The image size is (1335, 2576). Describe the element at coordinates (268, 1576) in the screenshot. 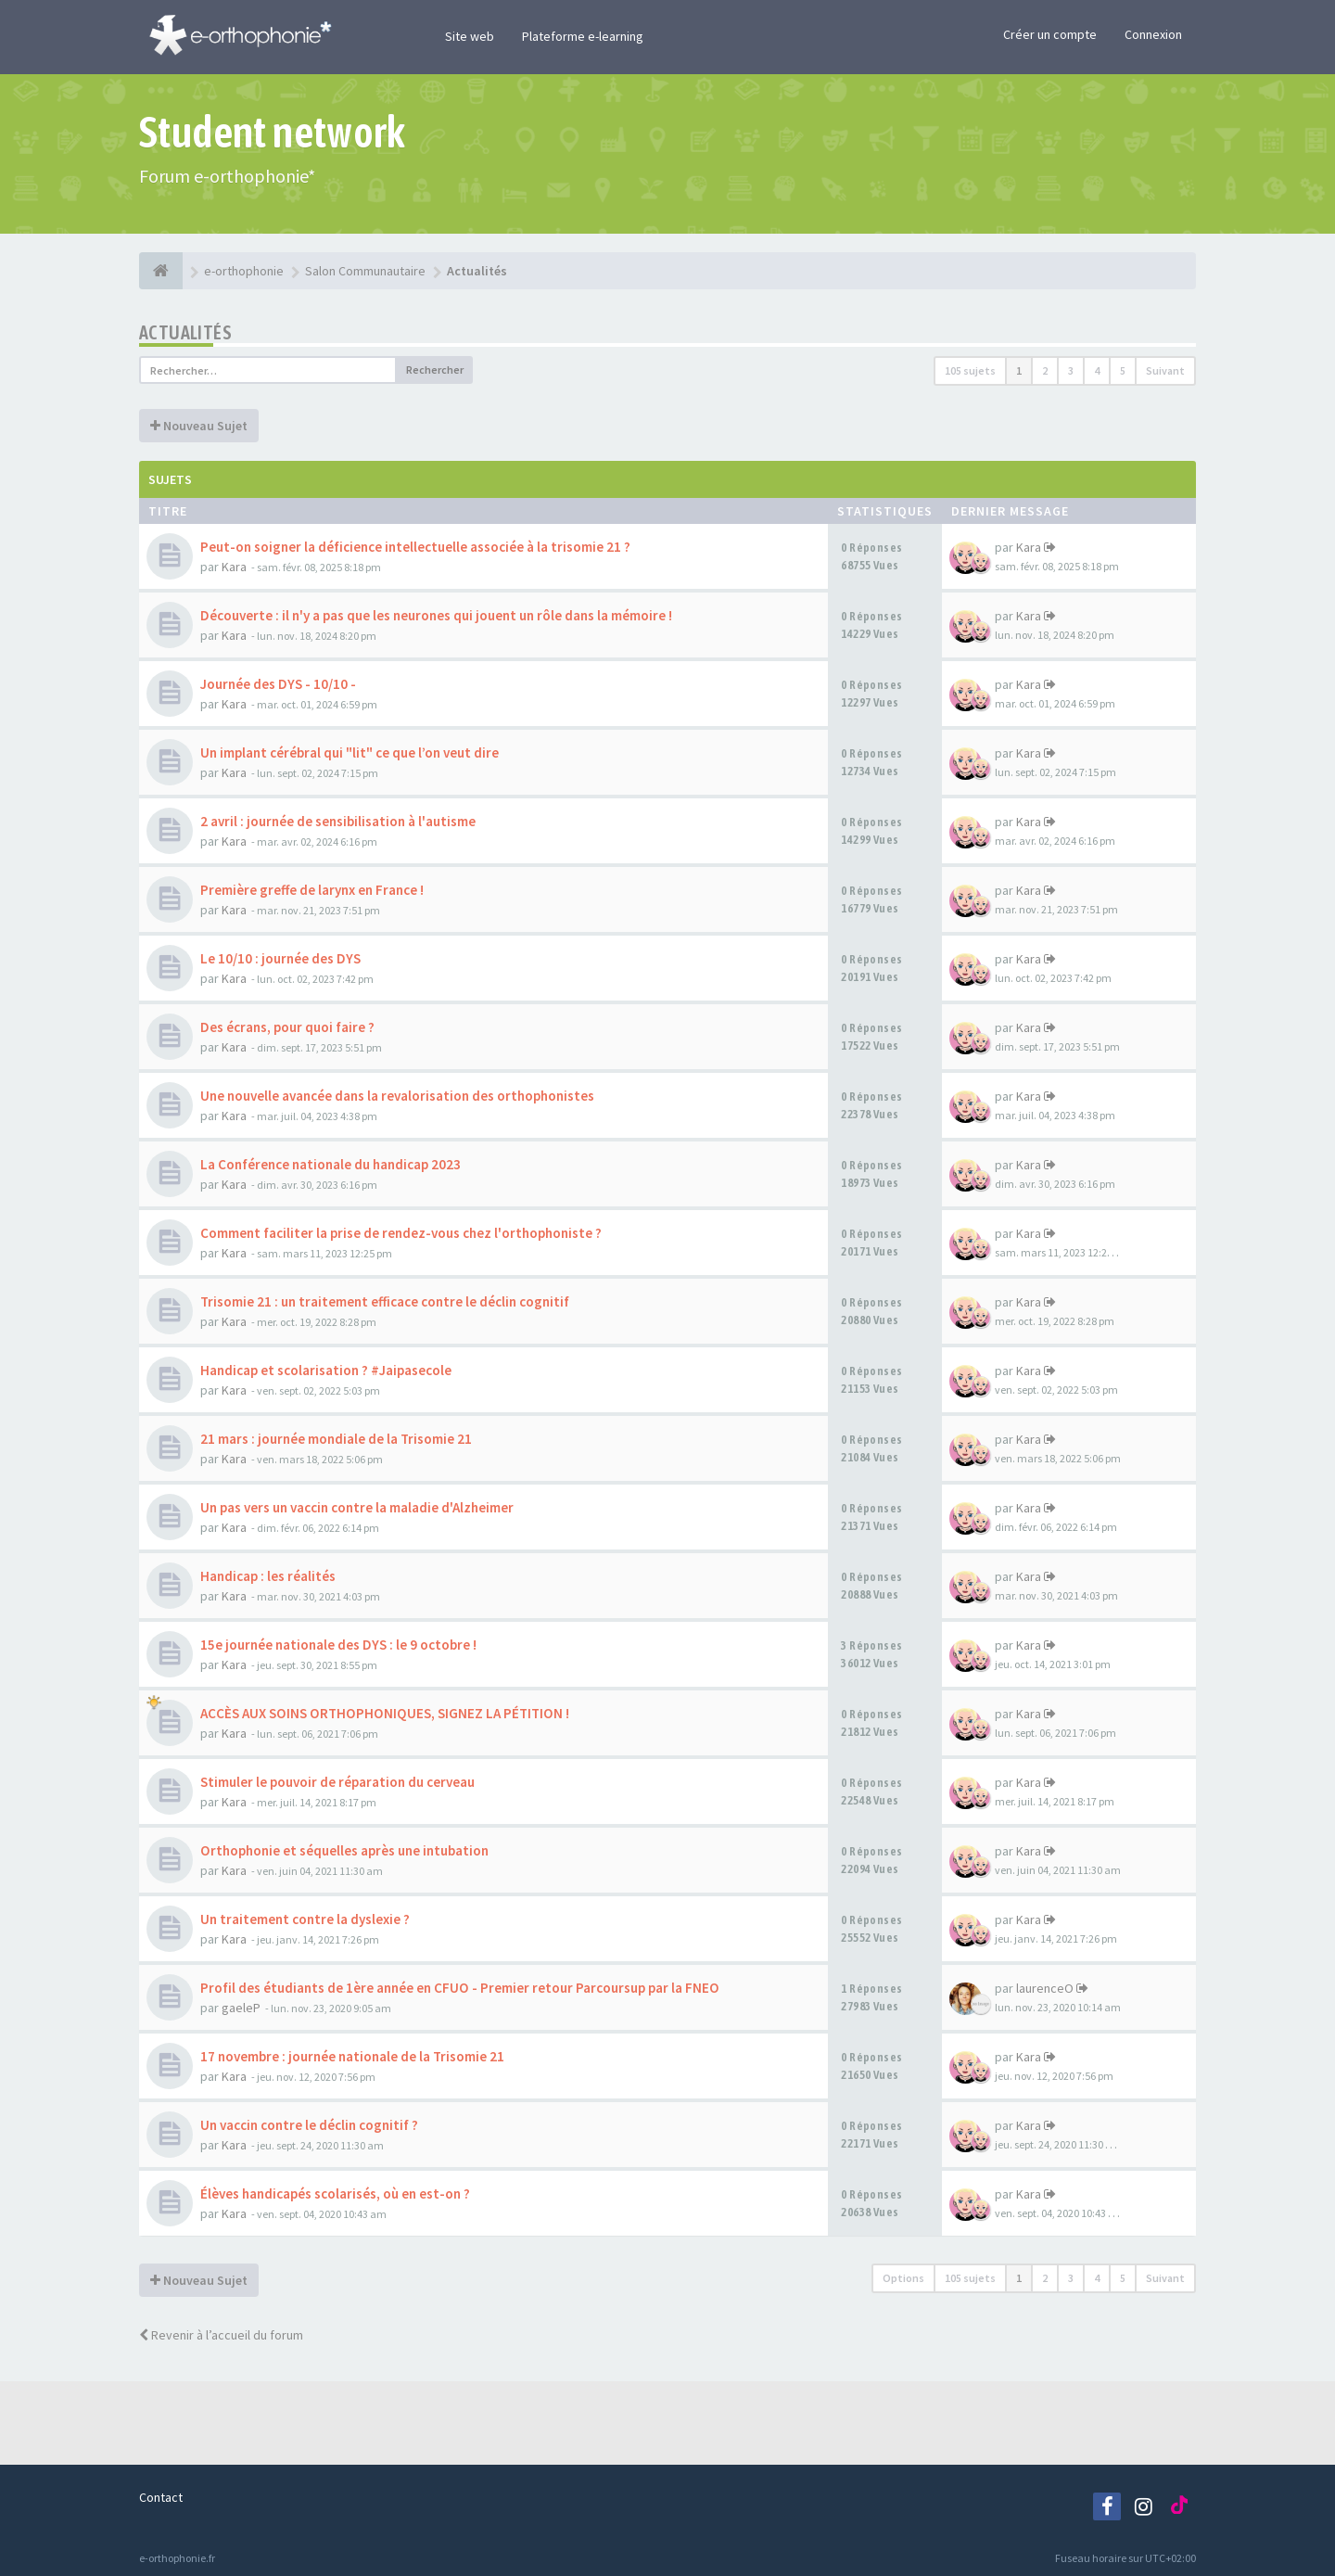

I see `Handicap : les réalités` at that location.